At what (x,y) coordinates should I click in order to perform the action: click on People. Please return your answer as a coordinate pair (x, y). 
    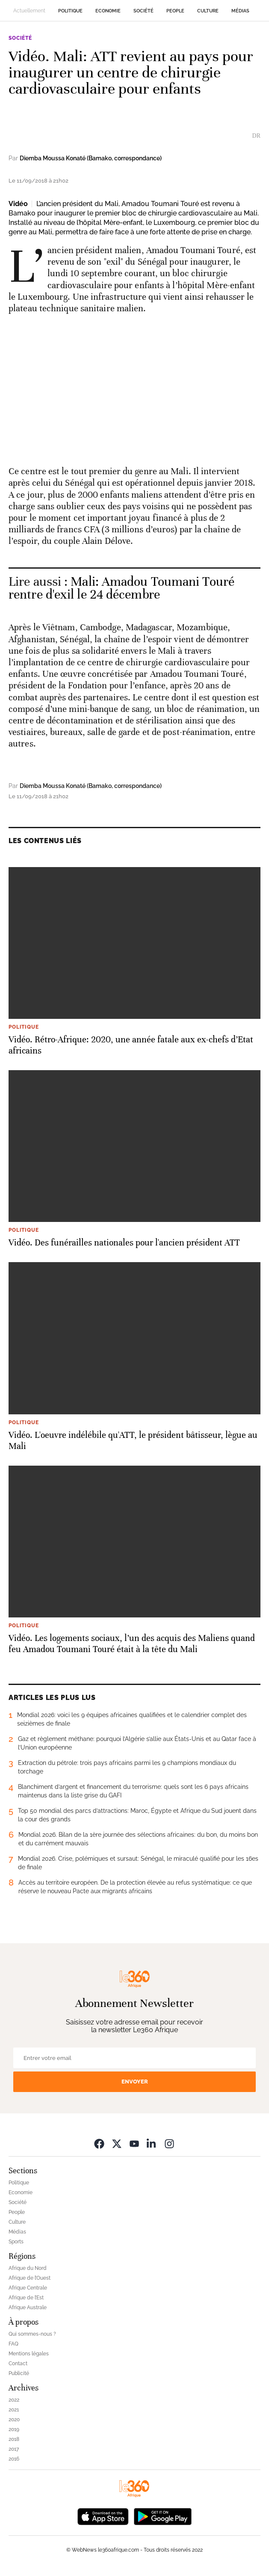
    Looking at the image, I should click on (175, 11).